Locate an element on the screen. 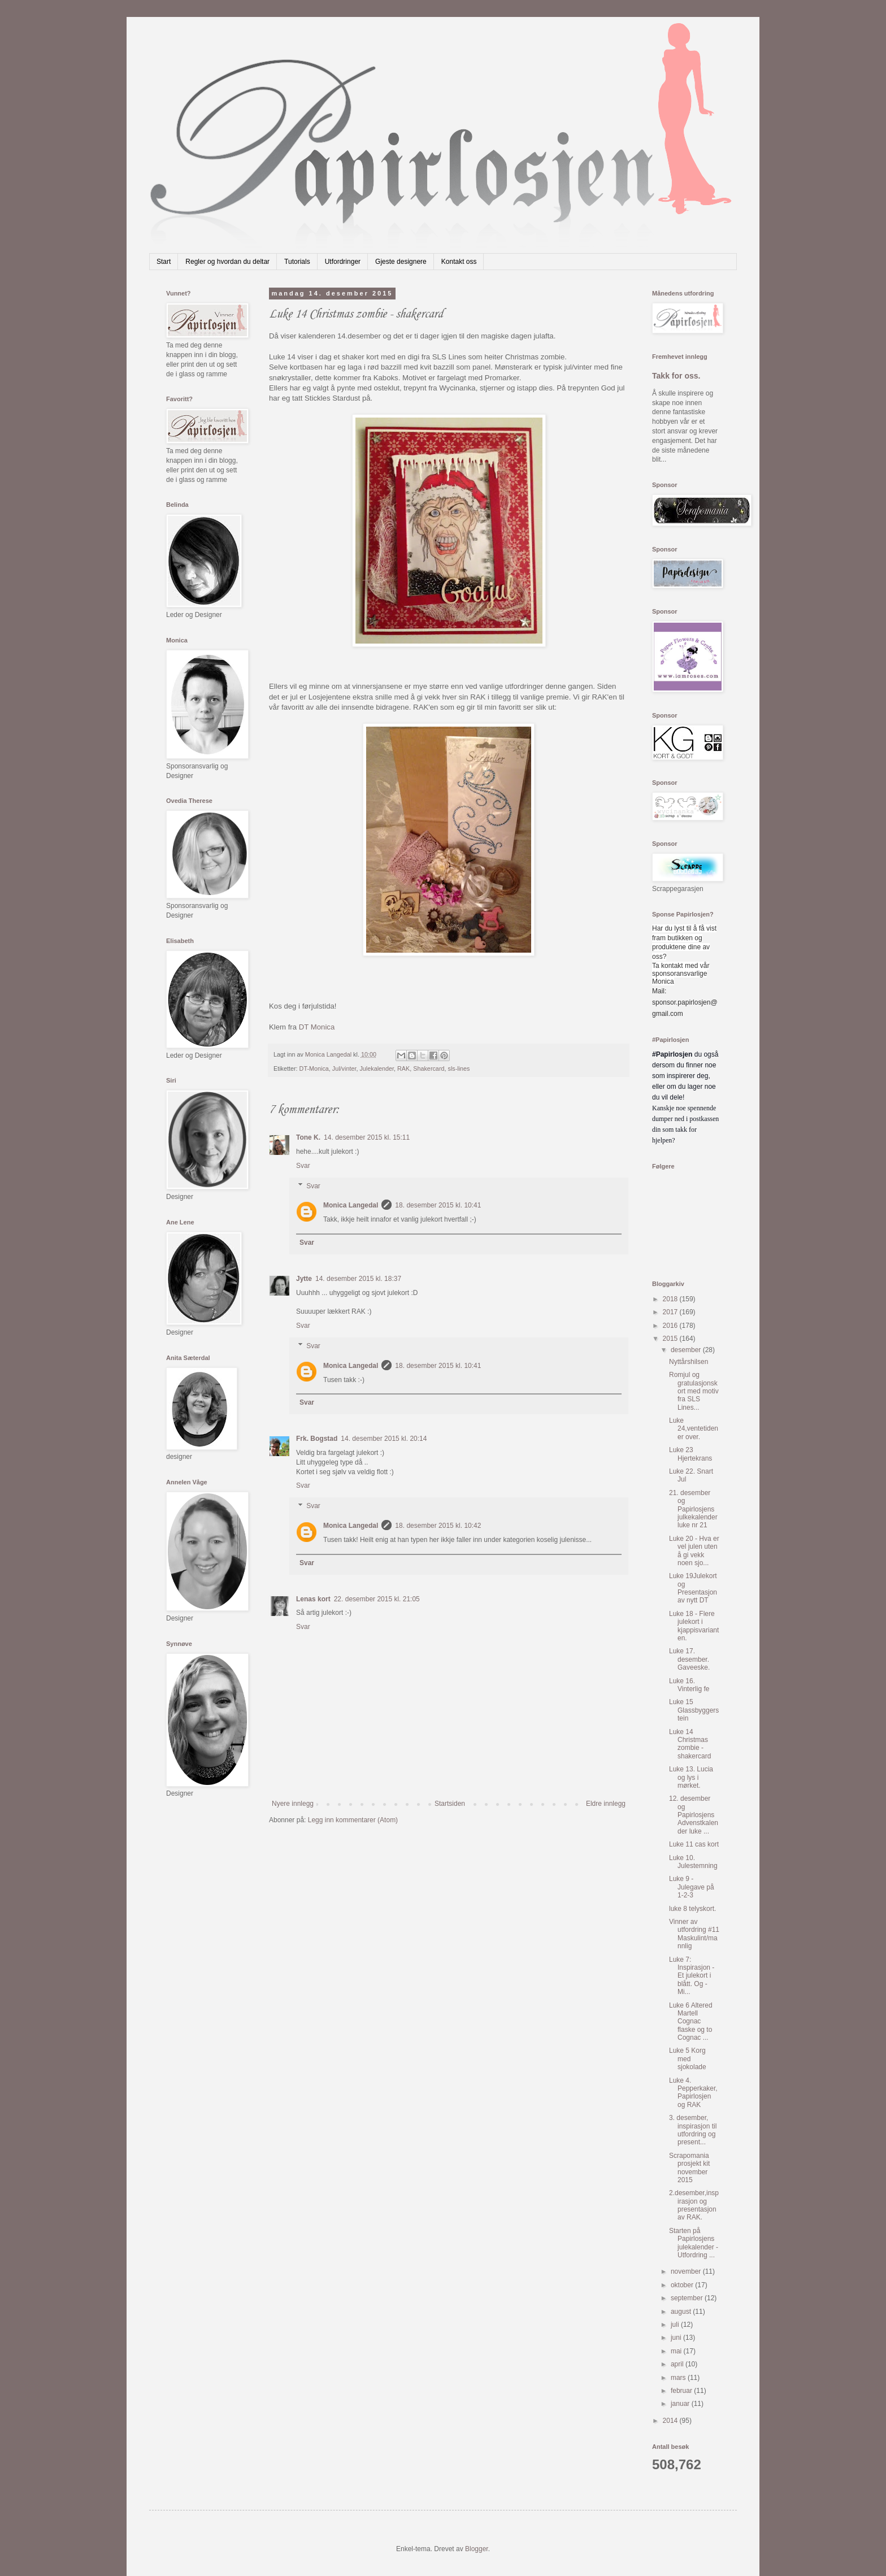  Luke 9 - Julegave på 1-2-3 is located at coordinates (691, 1887).